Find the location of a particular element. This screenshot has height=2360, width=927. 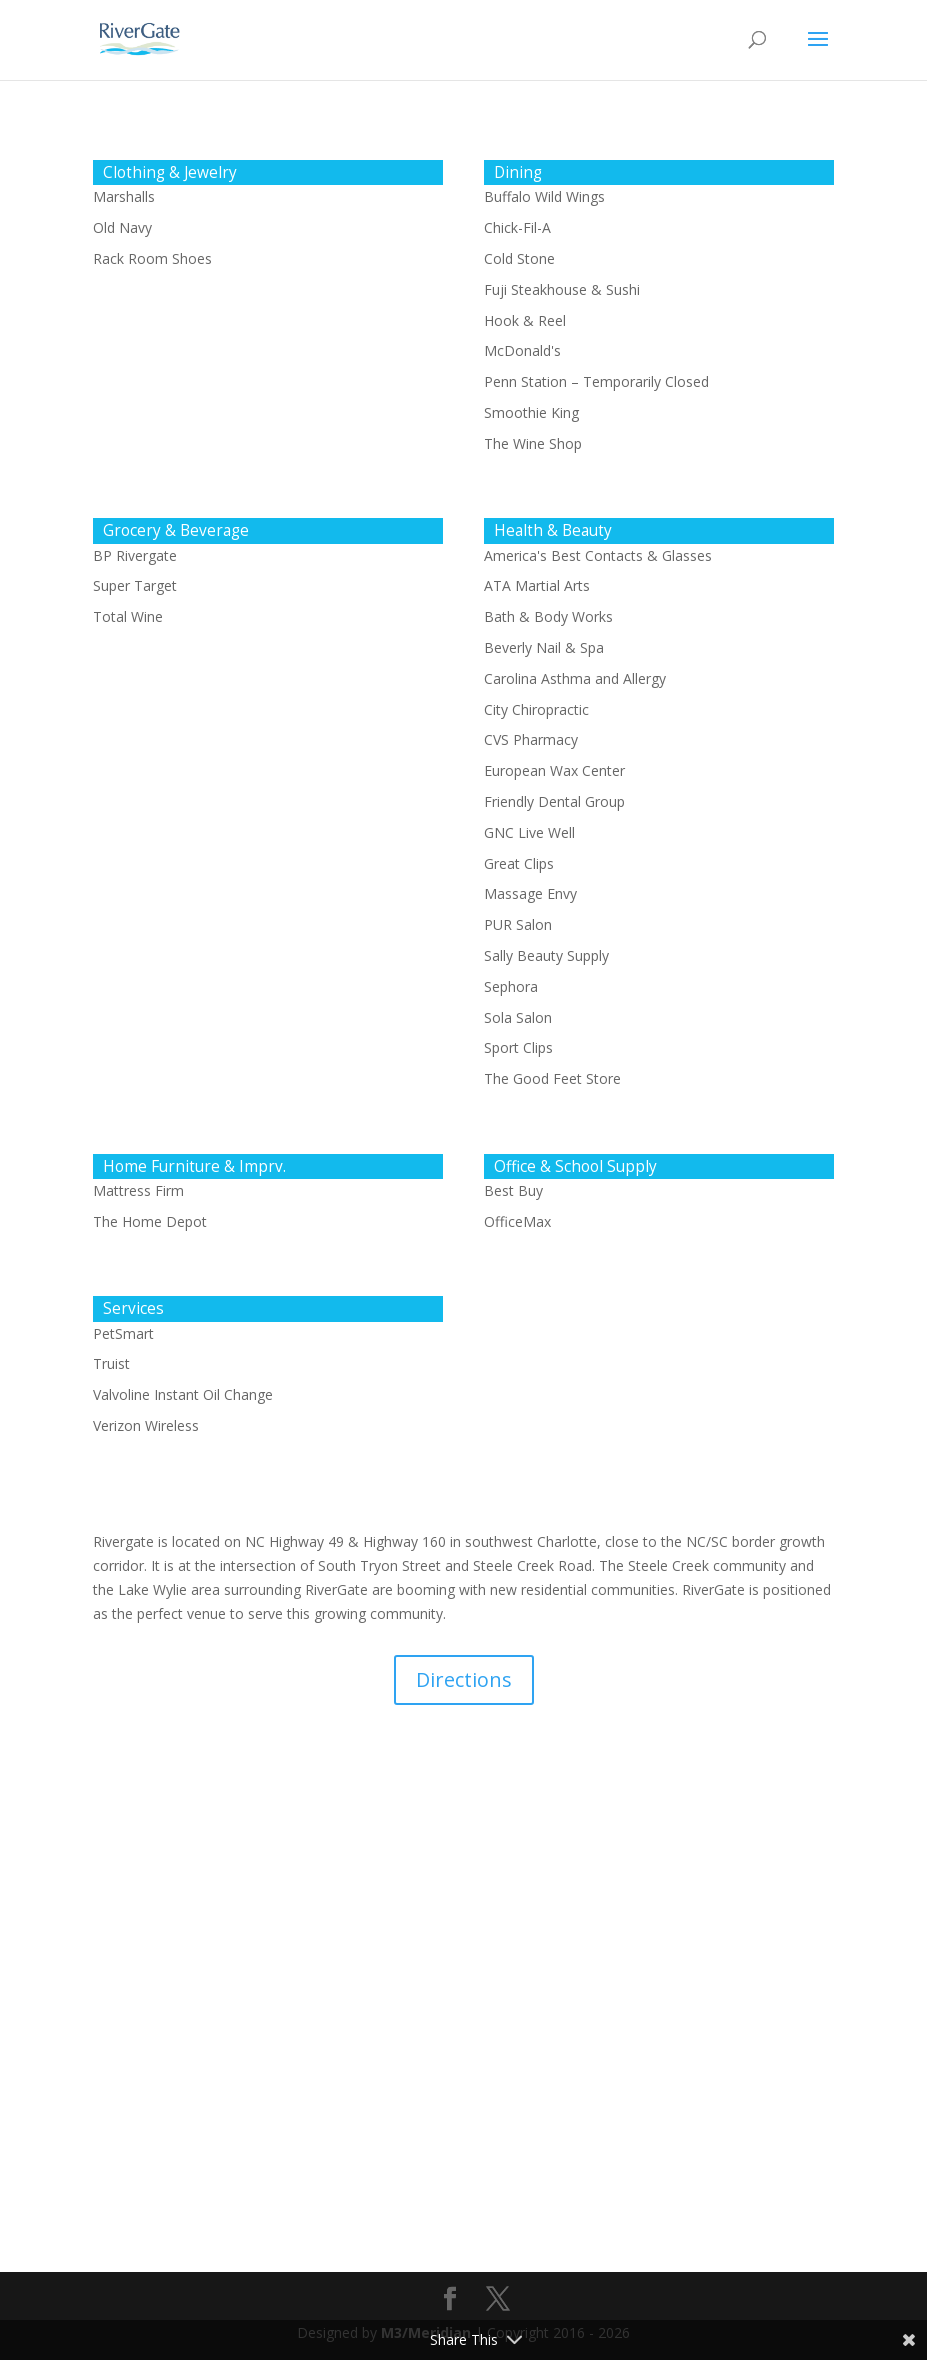

European Wax Center is located at coordinates (554, 770).